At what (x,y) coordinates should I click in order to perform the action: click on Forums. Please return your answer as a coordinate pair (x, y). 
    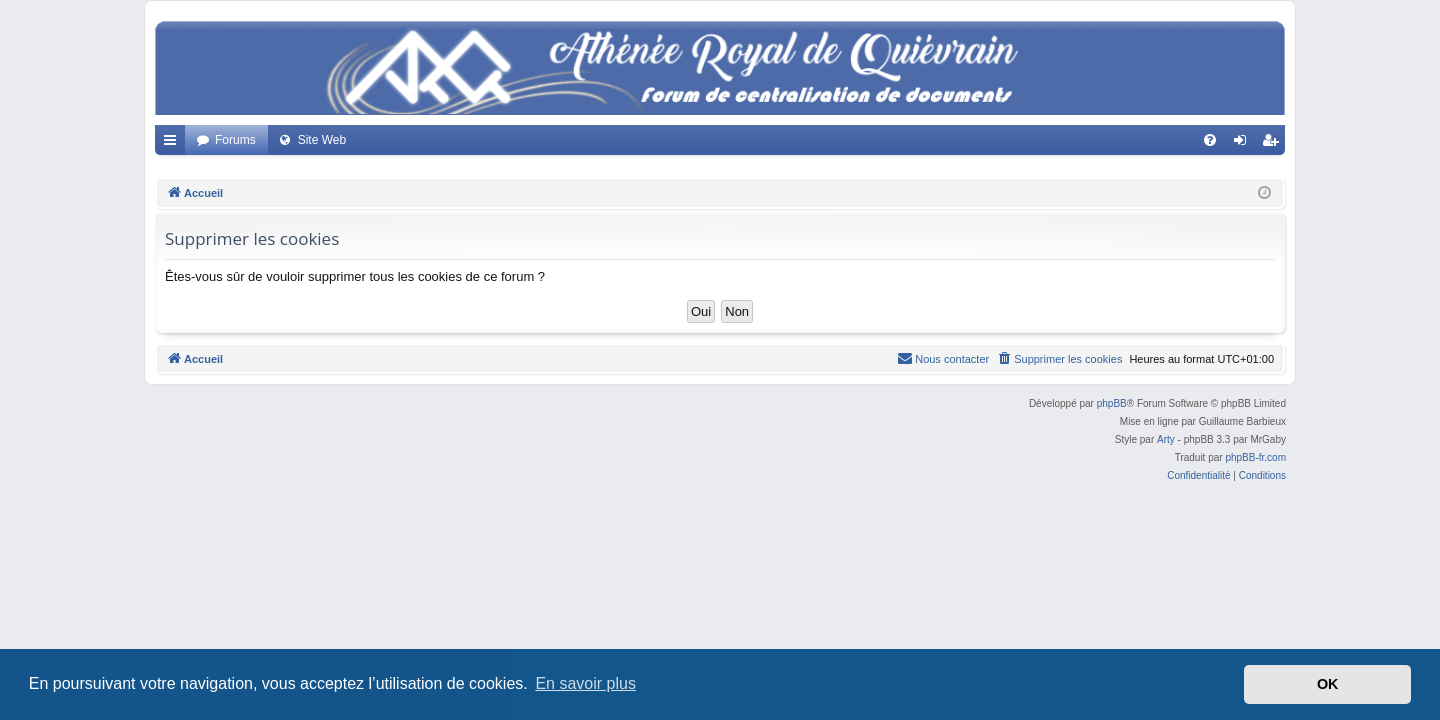
    Looking at the image, I should click on (235, 140).